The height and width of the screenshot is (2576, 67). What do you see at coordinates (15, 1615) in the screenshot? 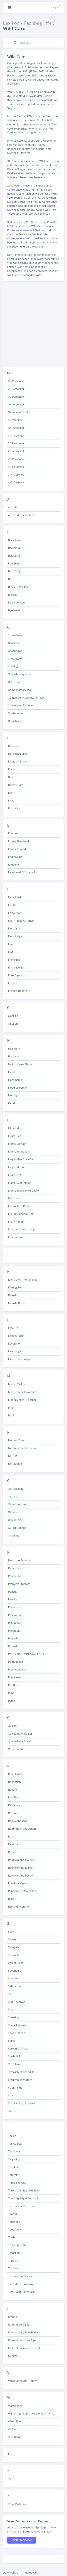
I see `Play Action` at bounding box center [15, 1615].